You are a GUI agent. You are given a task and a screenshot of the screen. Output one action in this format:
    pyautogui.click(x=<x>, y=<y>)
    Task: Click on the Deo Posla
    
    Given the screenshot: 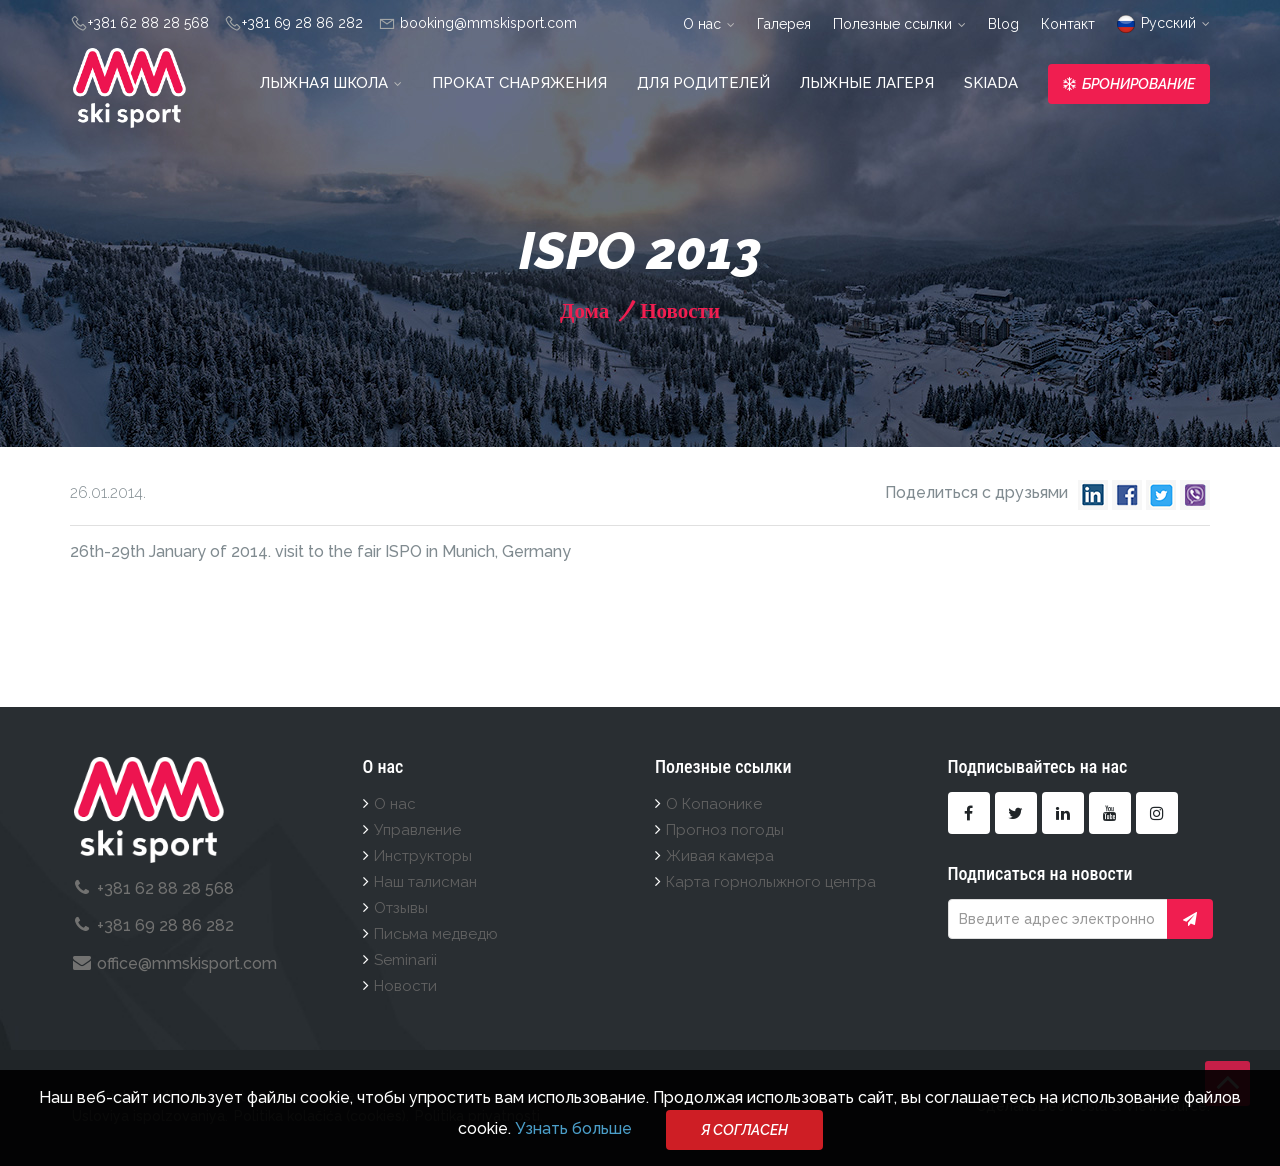 What is the action you would take?
    pyautogui.click(x=1072, y=1106)
    